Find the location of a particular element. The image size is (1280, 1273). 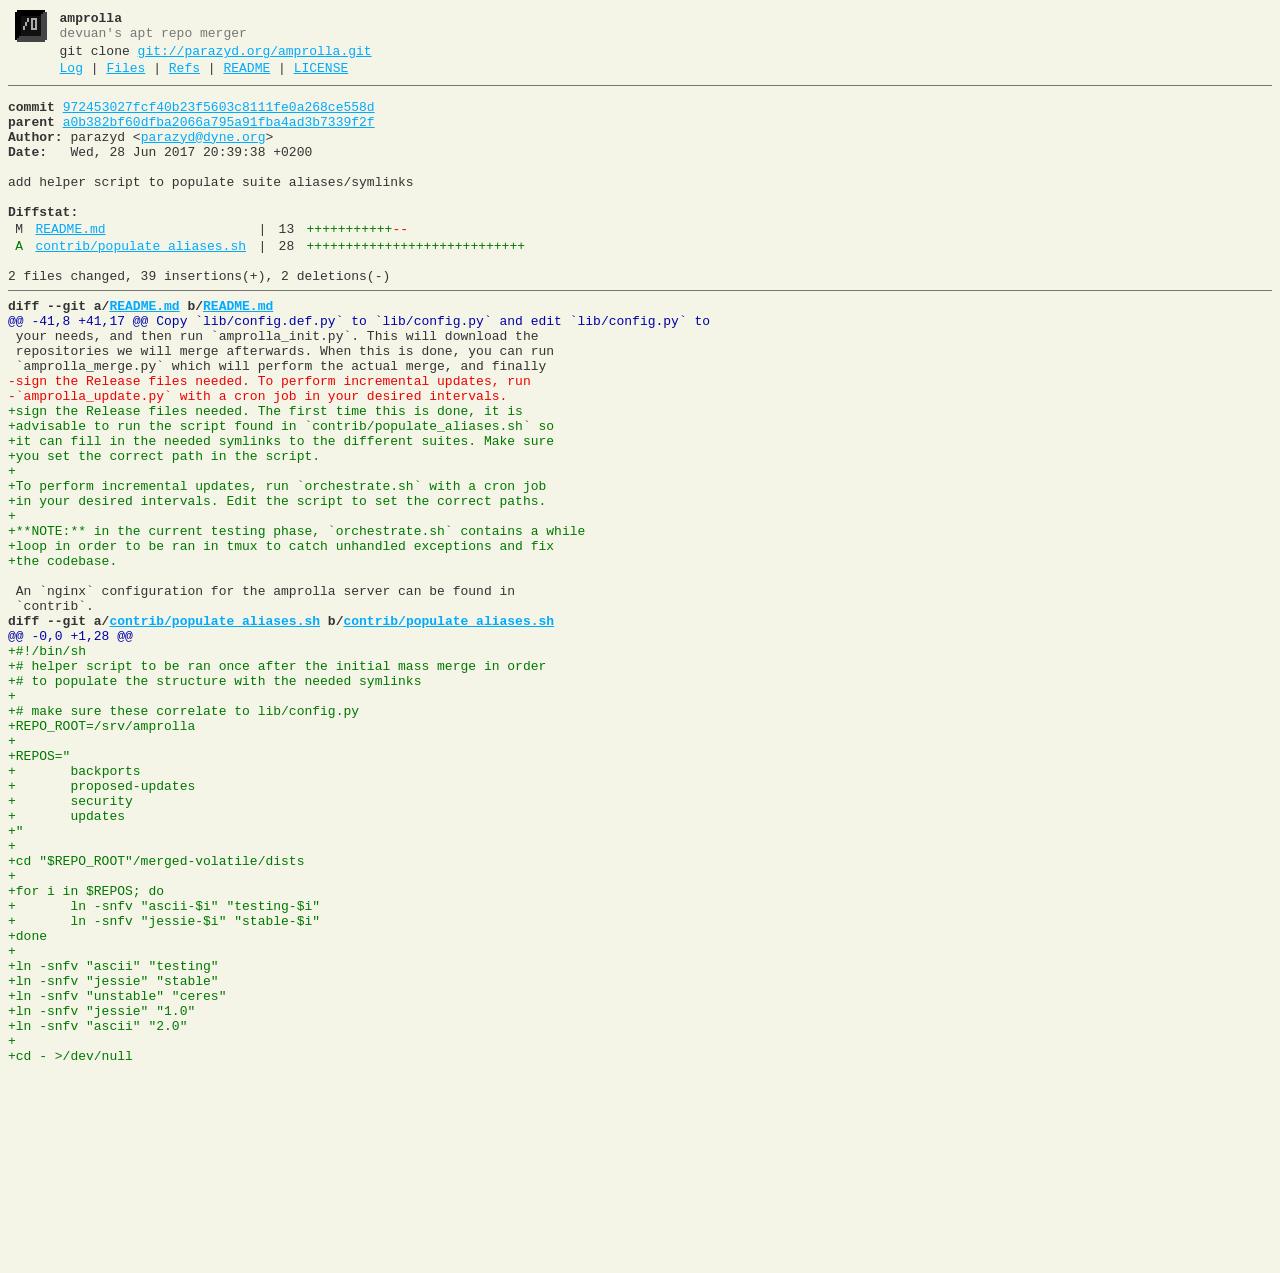

-`amprolla_update.py` with a cron job in your desired intervals. is located at coordinates (257, 459).